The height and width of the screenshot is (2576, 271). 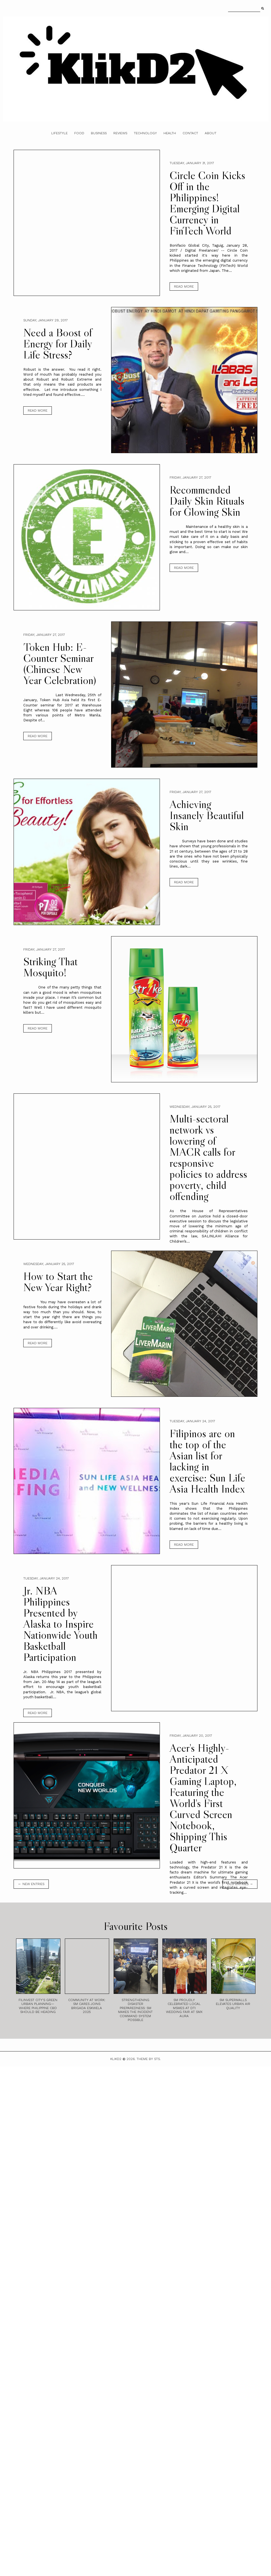 I want to click on Filipinos are on the top of the Asian list for lacking in exercise: Sun Life Asia Health Index, so click(x=207, y=1461).